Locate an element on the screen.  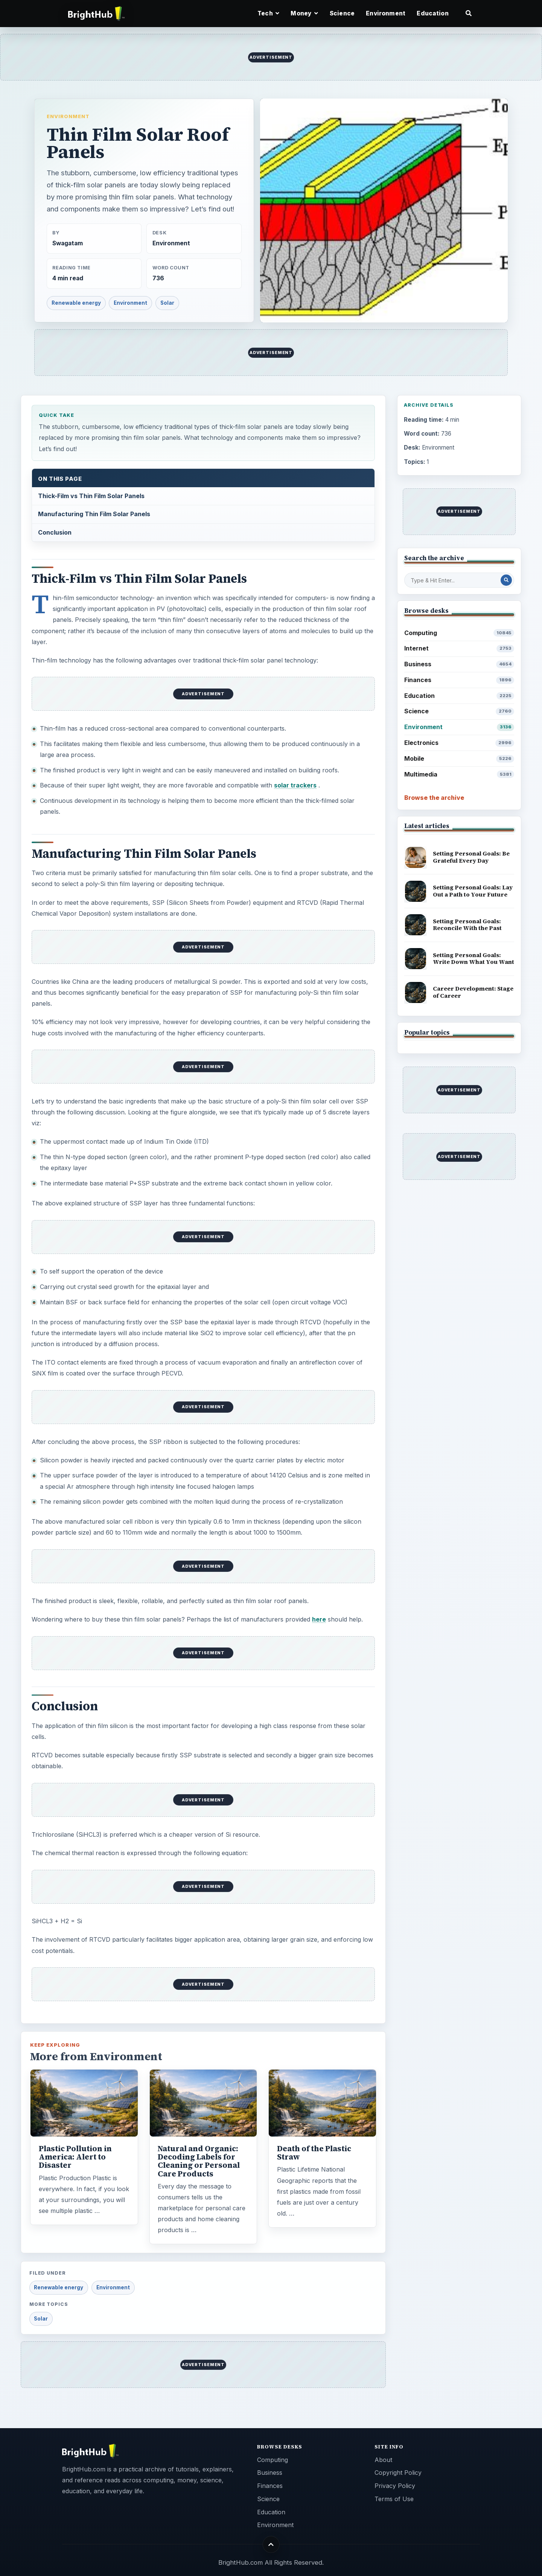
Multimedia is located at coordinates (459, 774).